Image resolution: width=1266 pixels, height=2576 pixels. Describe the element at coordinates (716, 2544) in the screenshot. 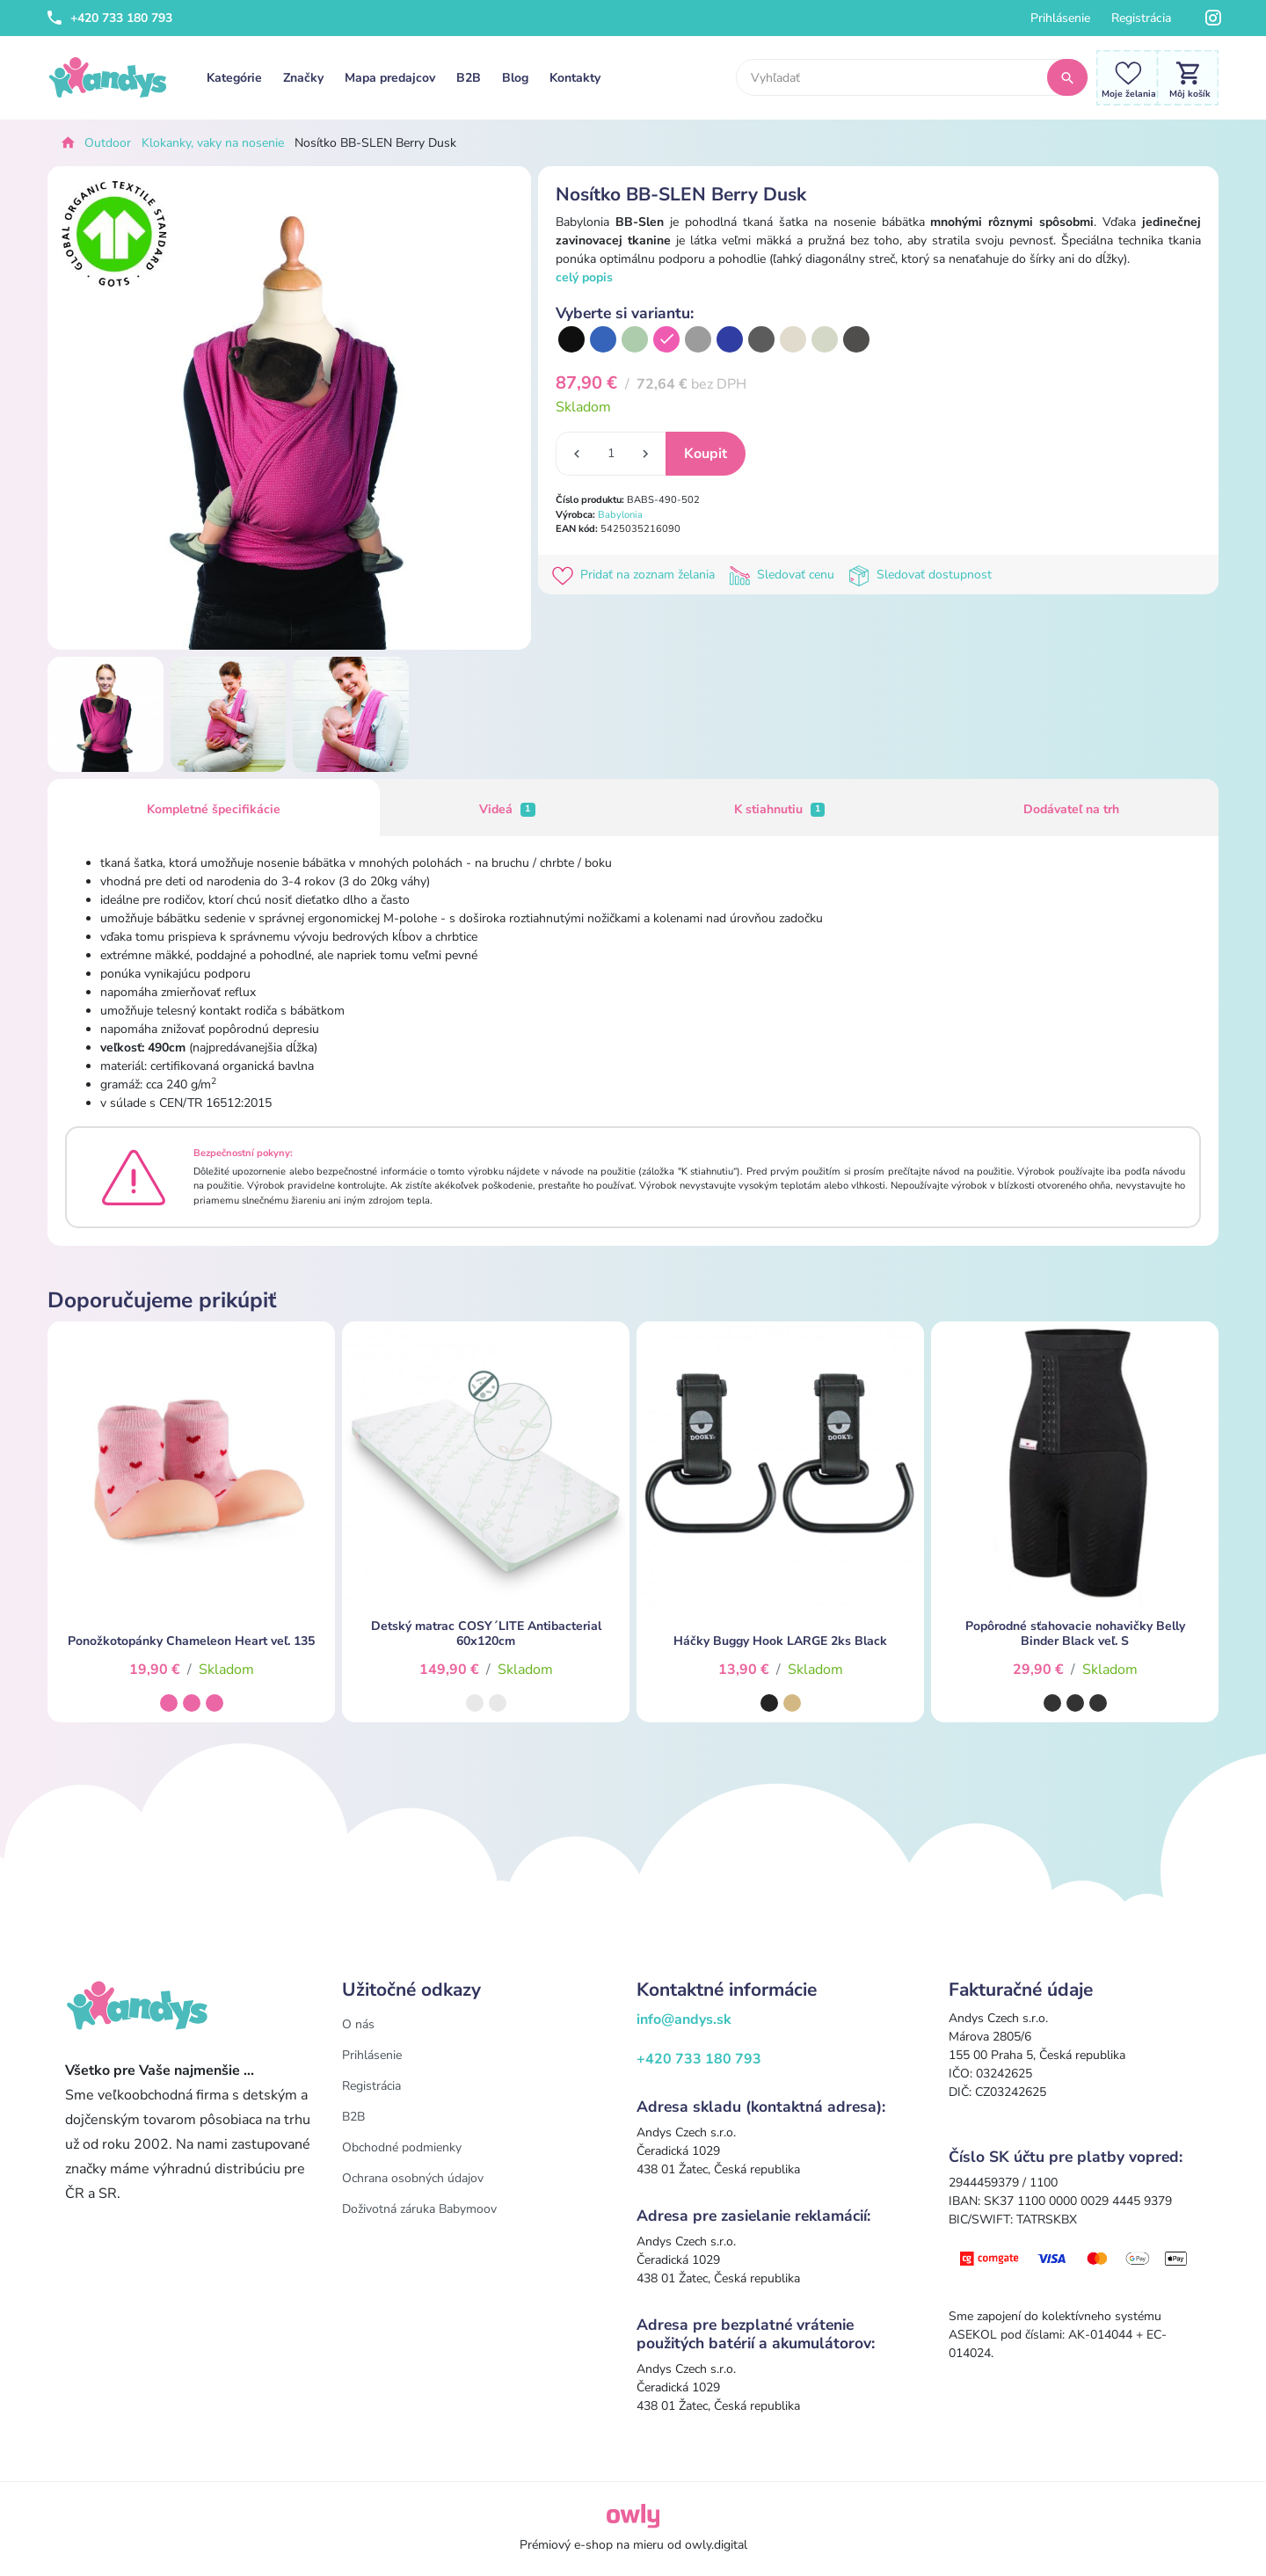

I see `owly.digital` at that location.